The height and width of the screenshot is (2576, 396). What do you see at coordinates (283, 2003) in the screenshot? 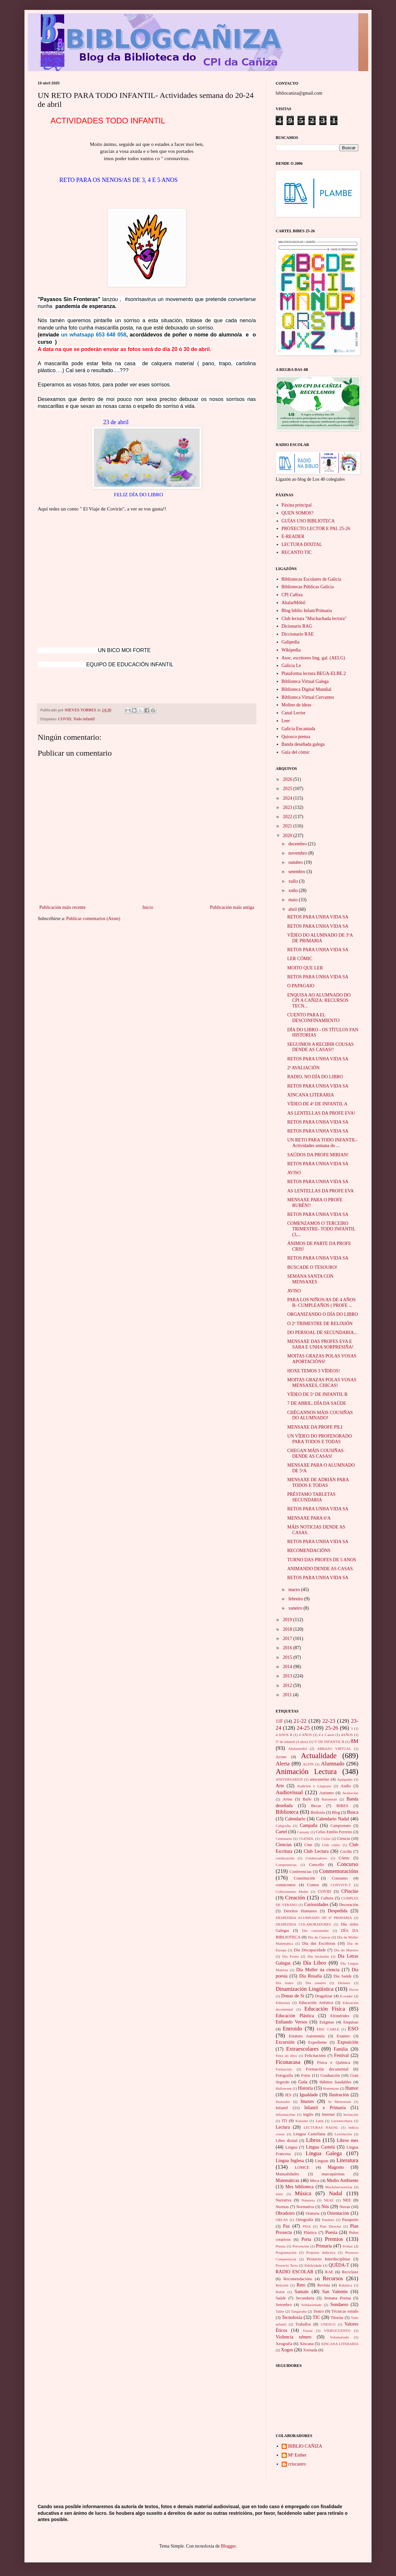
I see `Editoriais` at bounding box center [283, 2003].